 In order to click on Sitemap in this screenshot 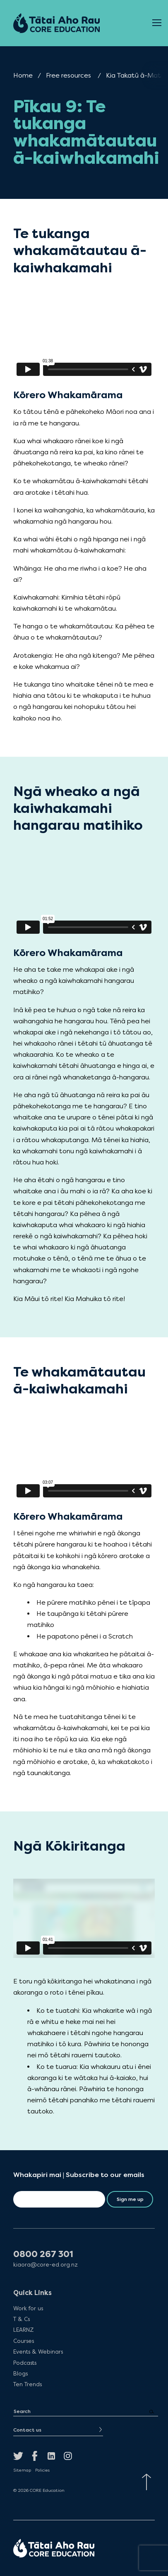, I will do `click(22, 2470)`.